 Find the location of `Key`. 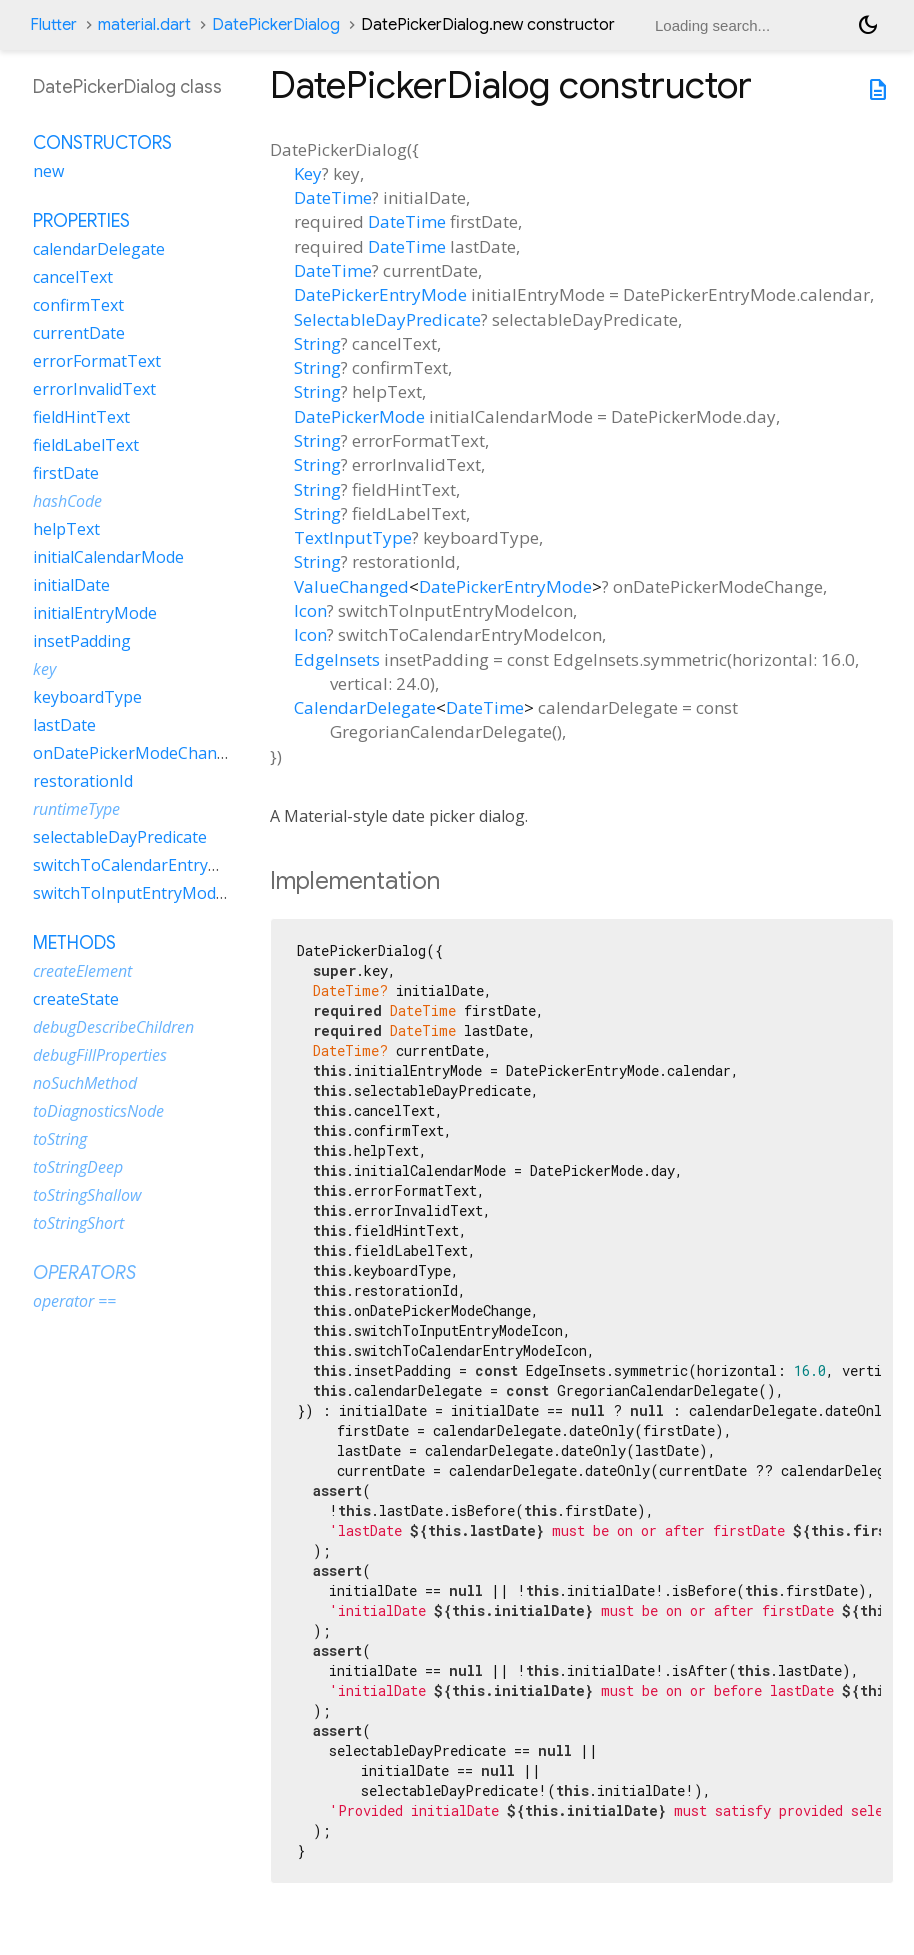

Key is located at coordinates (308, 173).